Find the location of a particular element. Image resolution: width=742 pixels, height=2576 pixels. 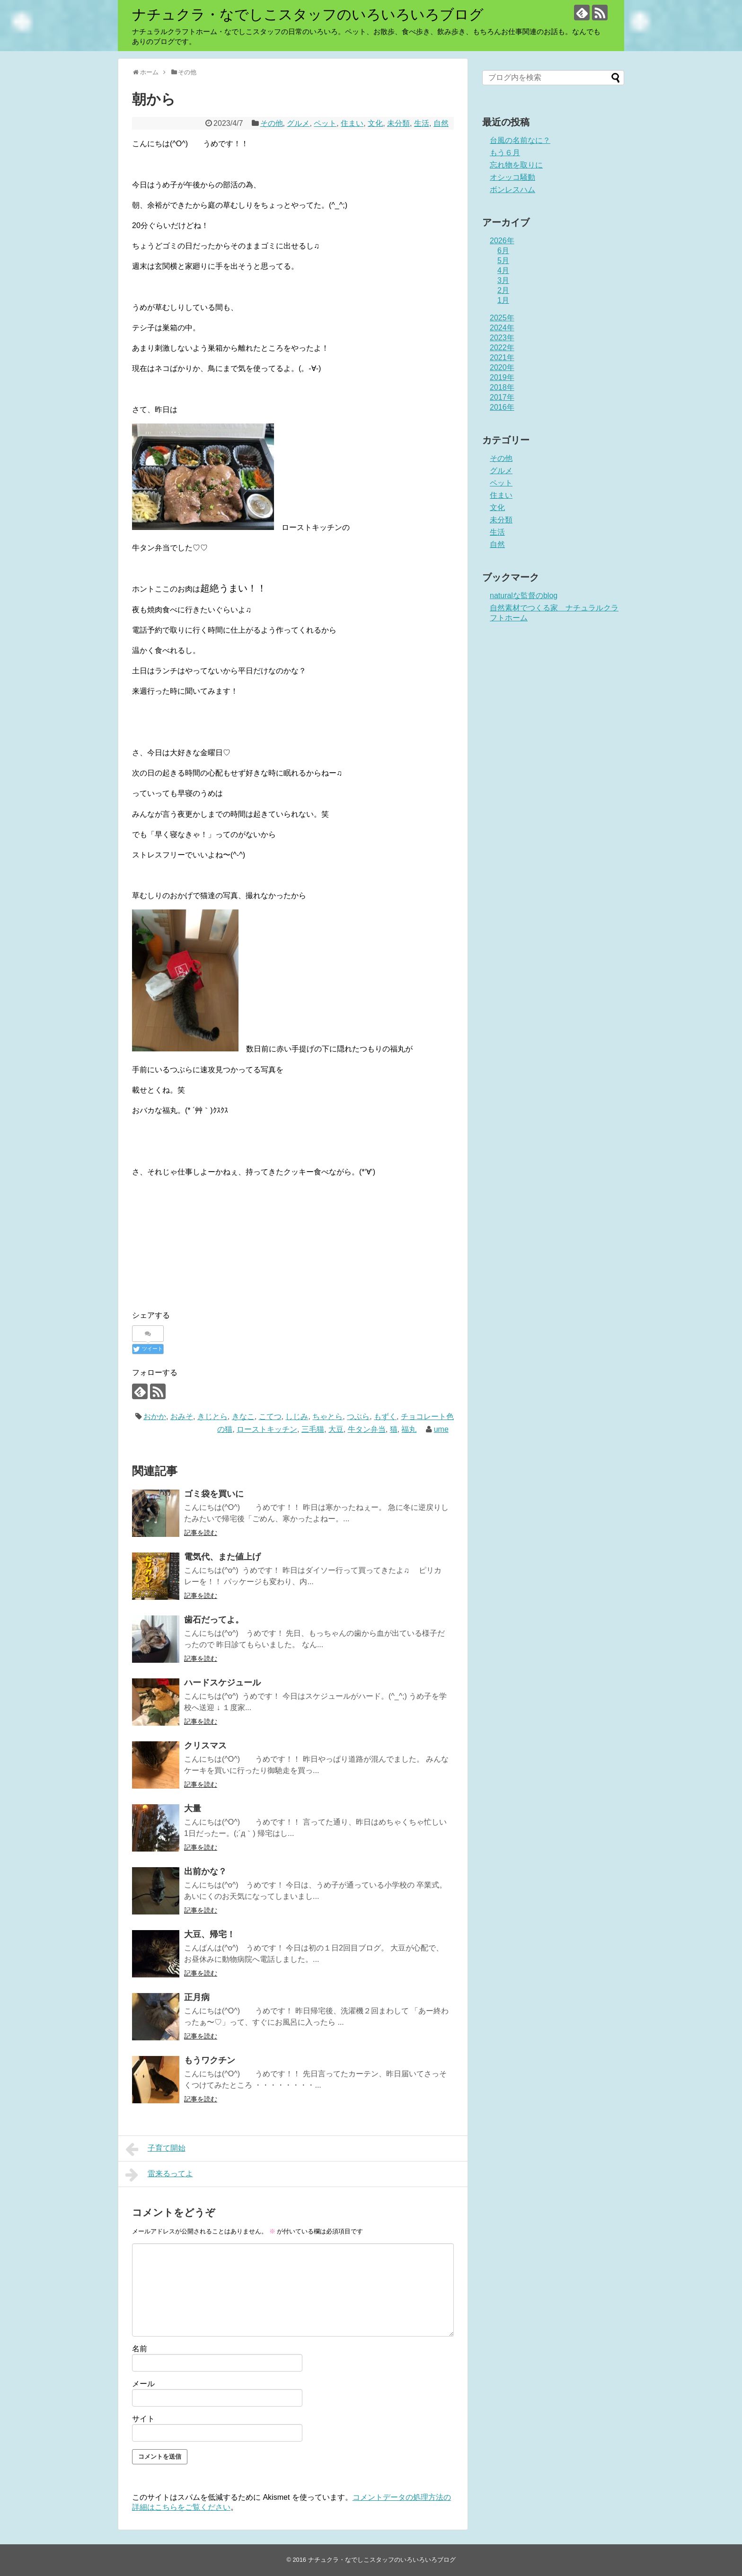

サイト is located at coordinates (143, 2419).